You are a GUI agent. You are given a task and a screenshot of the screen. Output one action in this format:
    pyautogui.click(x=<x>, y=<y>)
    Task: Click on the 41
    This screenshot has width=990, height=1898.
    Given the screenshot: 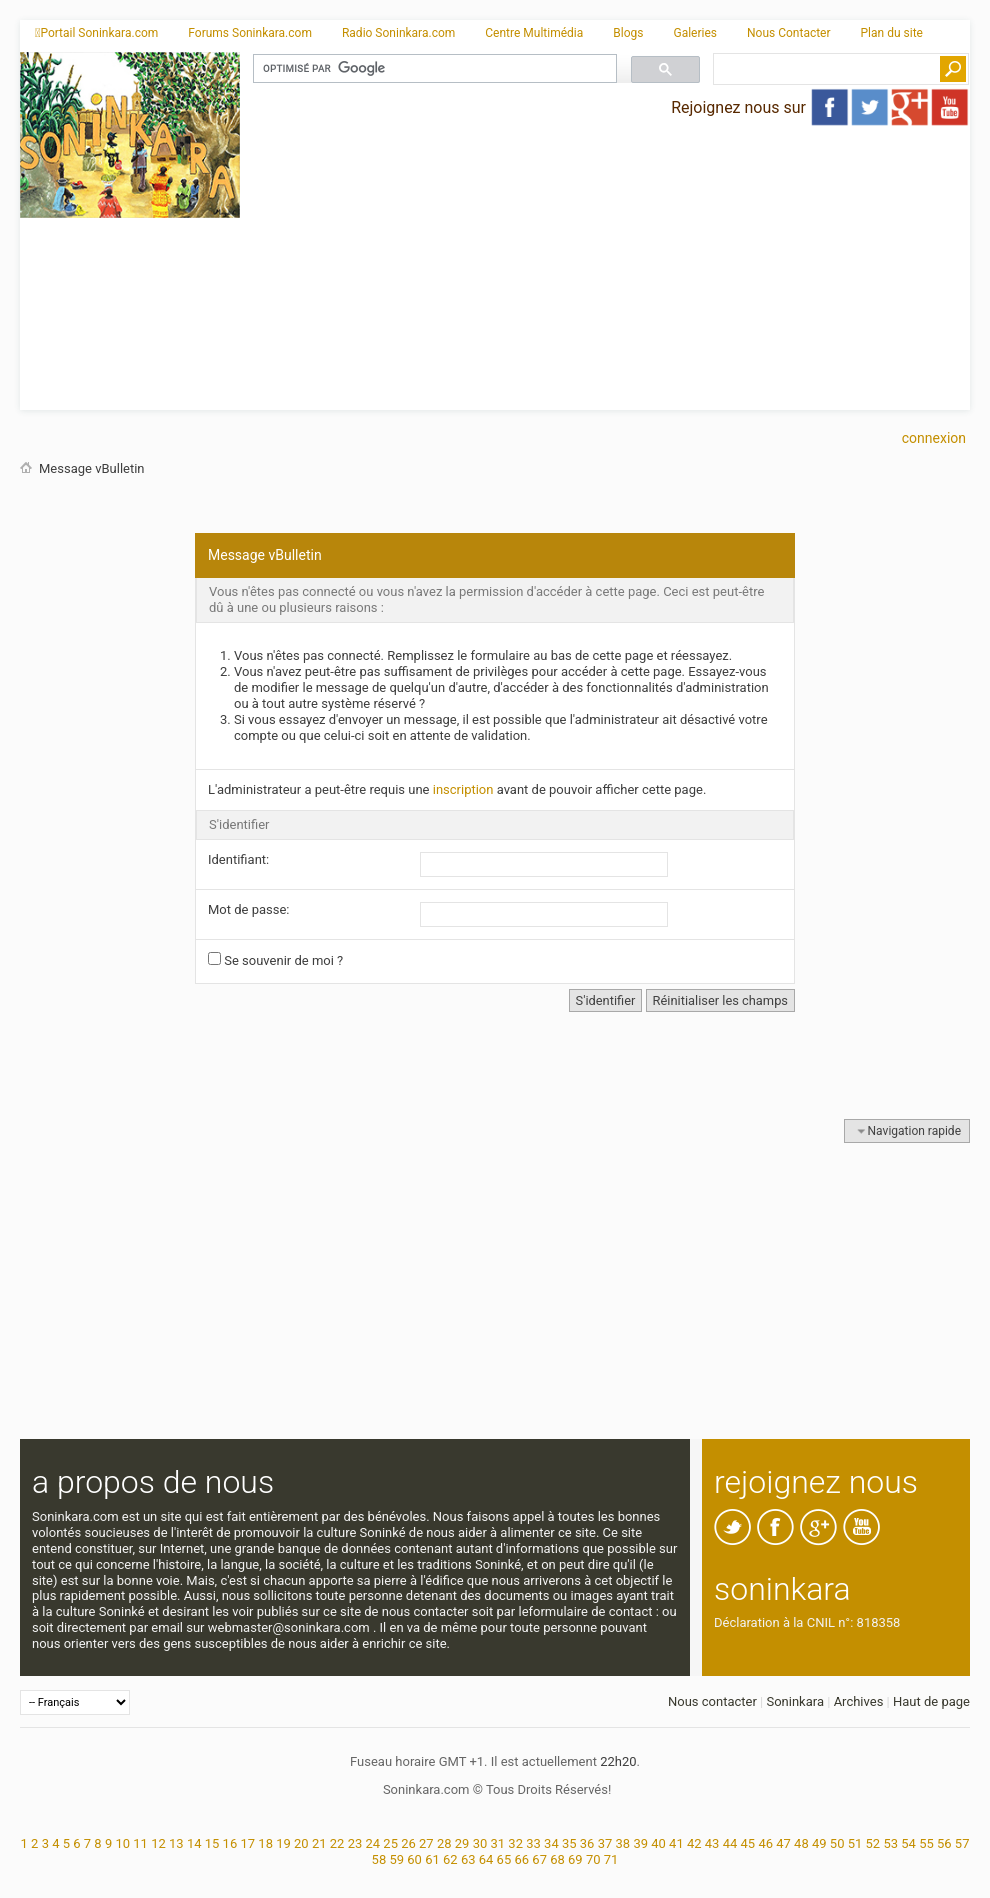 What is the action you would take?
    pyautogui.click(x=676, y=1843)
    